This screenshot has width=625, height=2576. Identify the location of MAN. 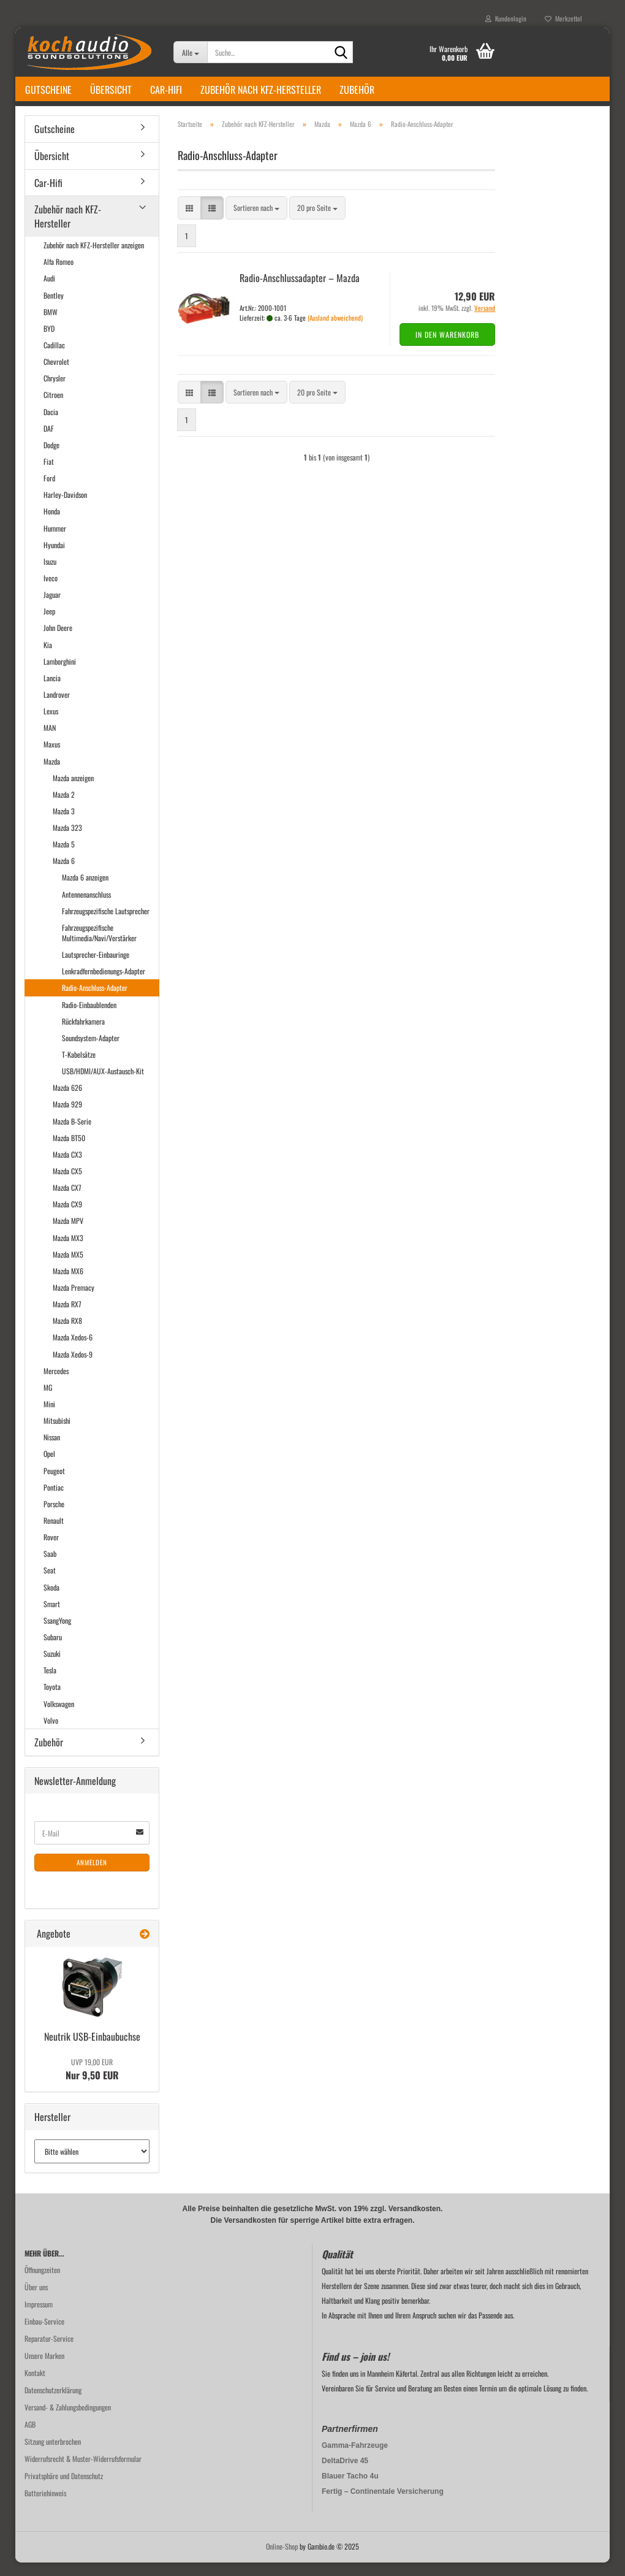
(50, 741).